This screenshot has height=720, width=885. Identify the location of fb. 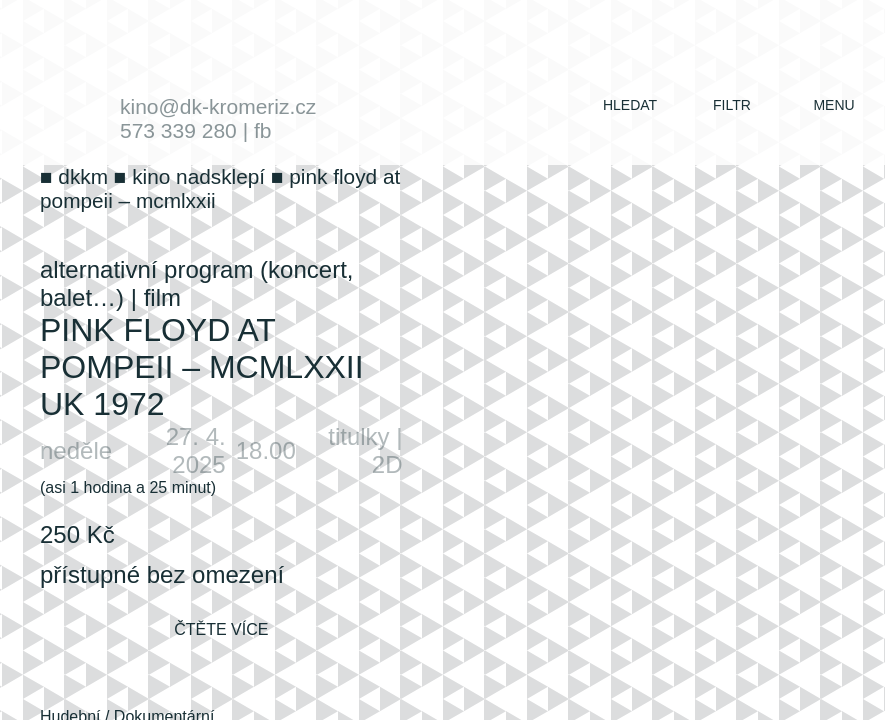
(263, 130).